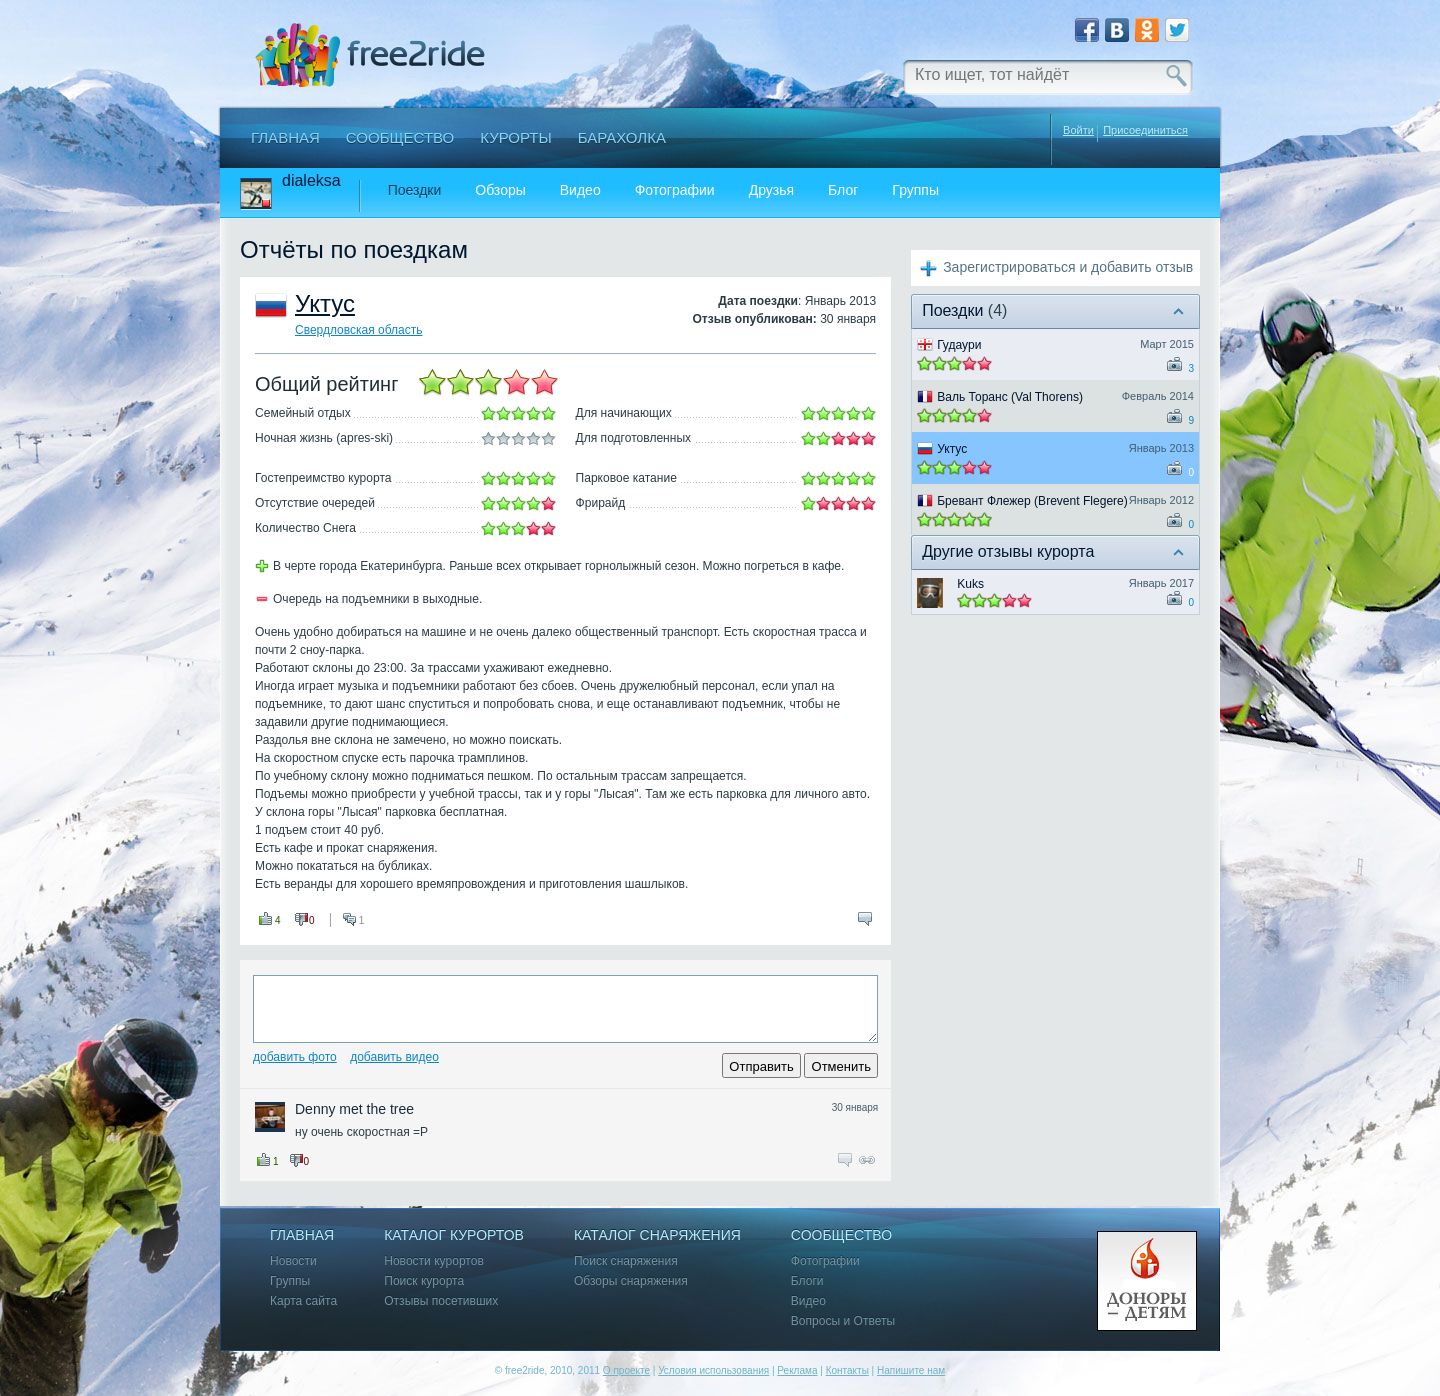 Image resolution: width=1440 pixels, height=1396 pixels. What do you see at coordinates (325, 303) in the screenshot?
I see `Уктус` at bounding box center [325, 303].